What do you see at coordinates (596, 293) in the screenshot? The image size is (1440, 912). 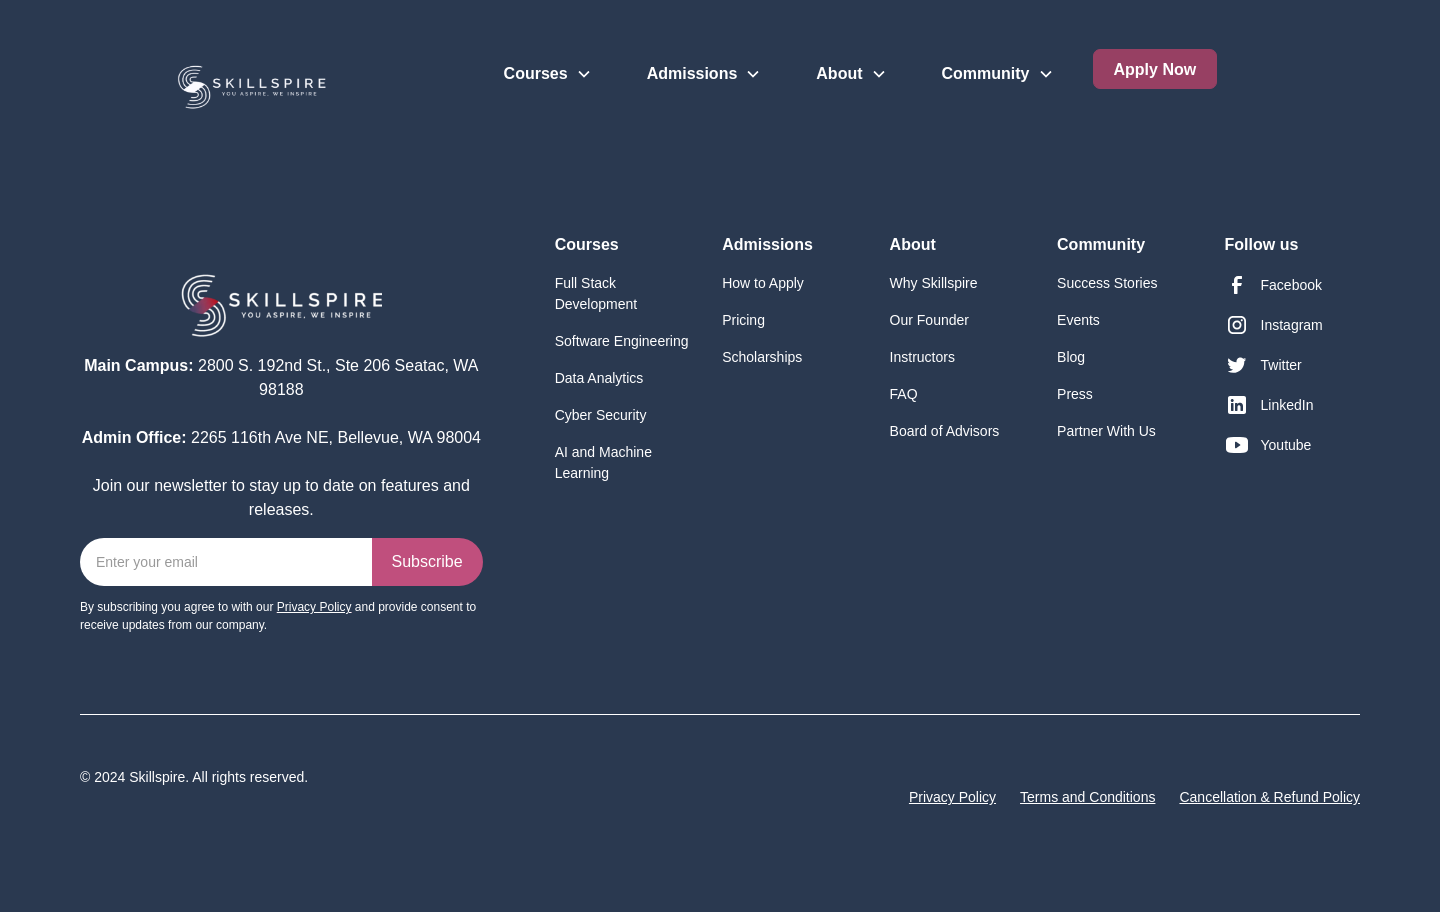 I see `Full Stack Development` at bounding box center [596, 293].